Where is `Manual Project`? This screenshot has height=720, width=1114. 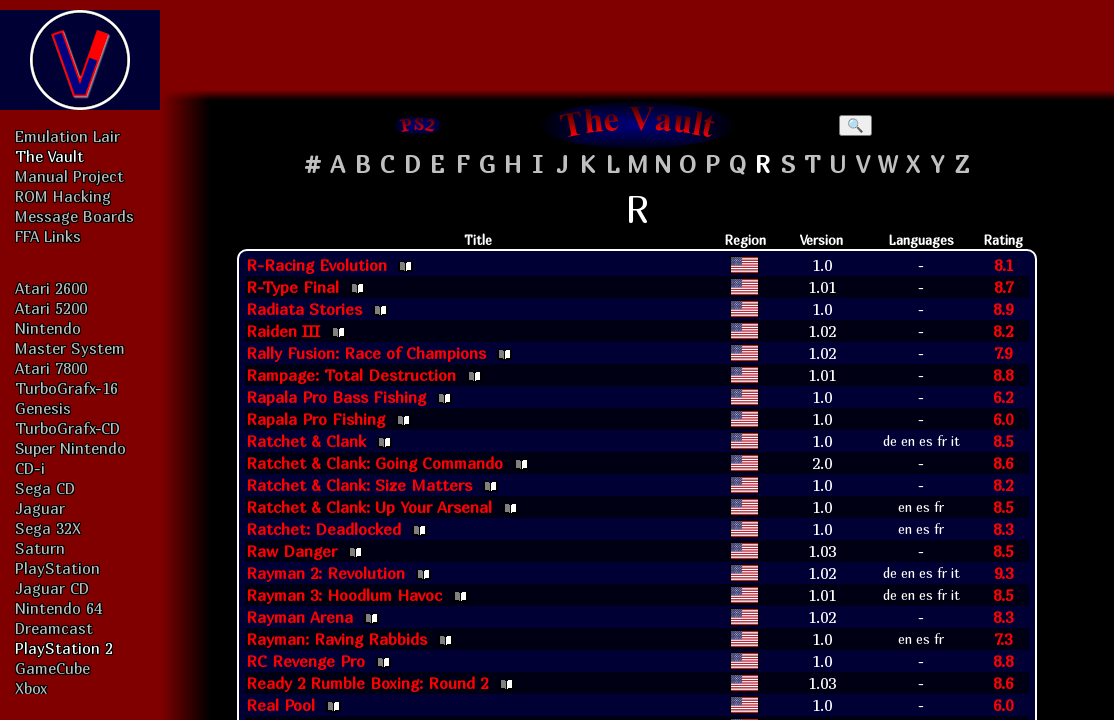 Manual Project is located at coordinates (69, 176).